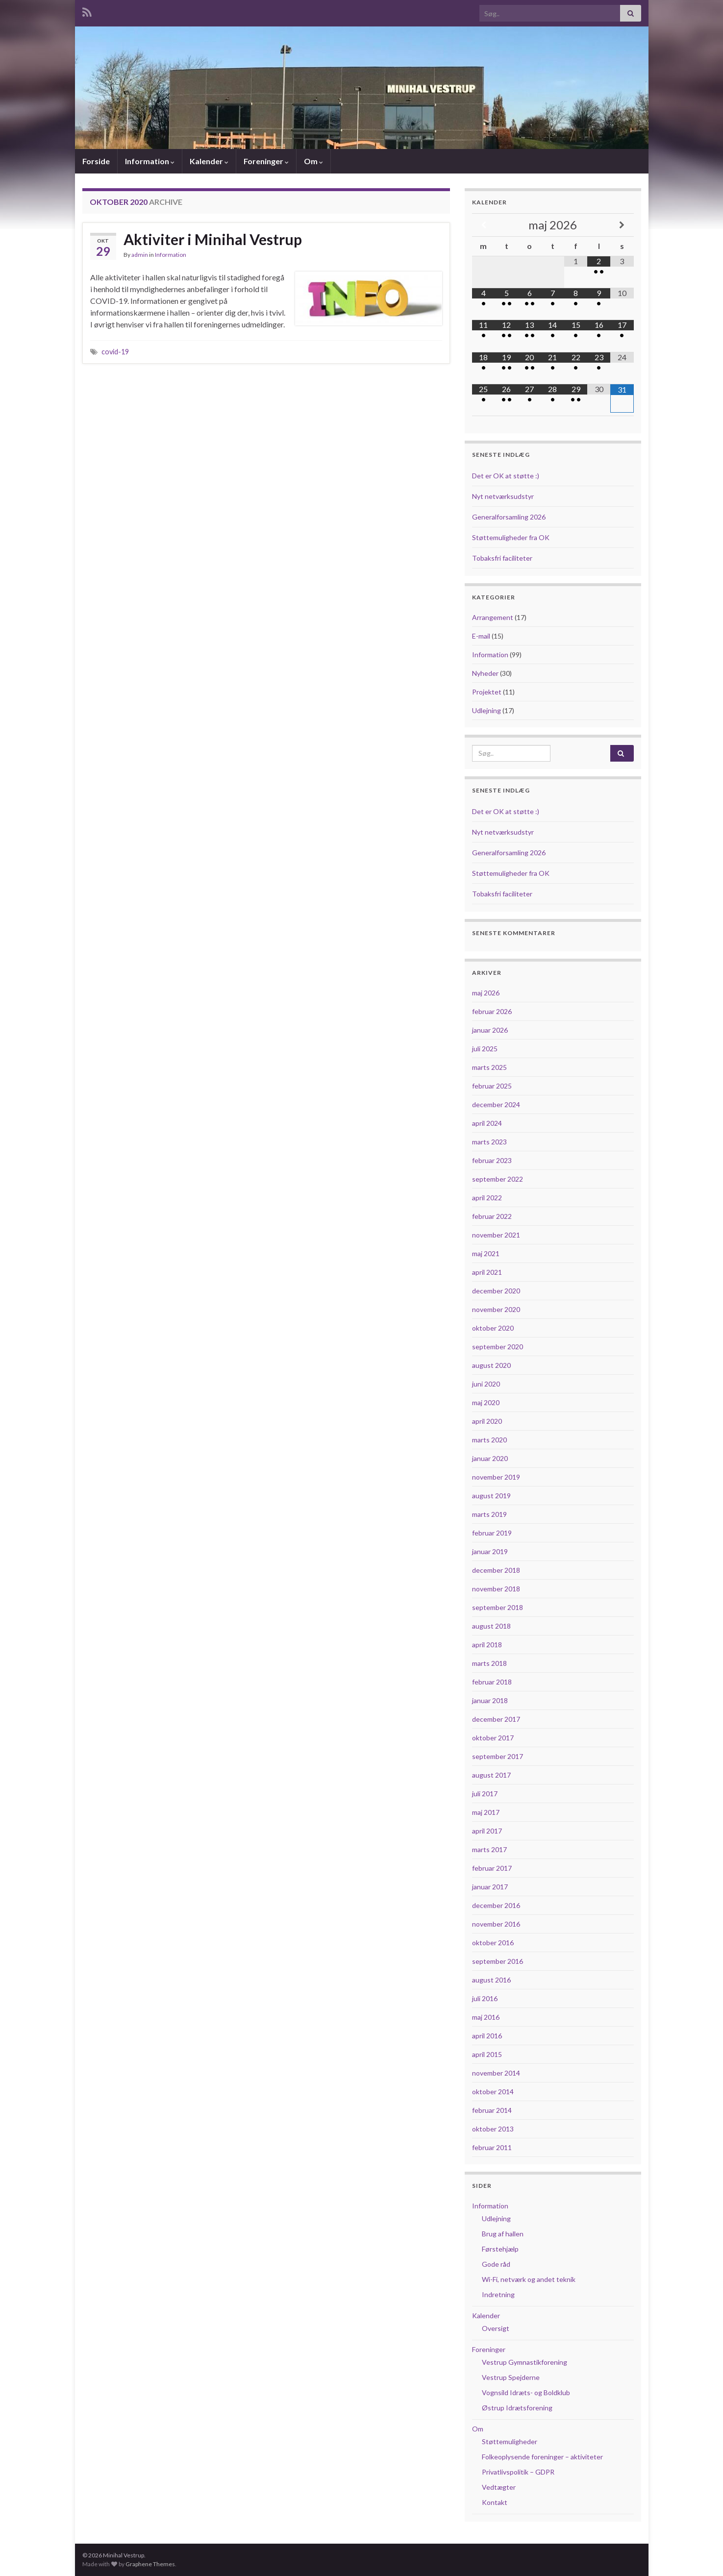 This screenshot has width=723, height=2576. What do you see at coordinates (489, 1849) in the screenshot?
I see `marts 2017` at bounding box center [489, 1849].